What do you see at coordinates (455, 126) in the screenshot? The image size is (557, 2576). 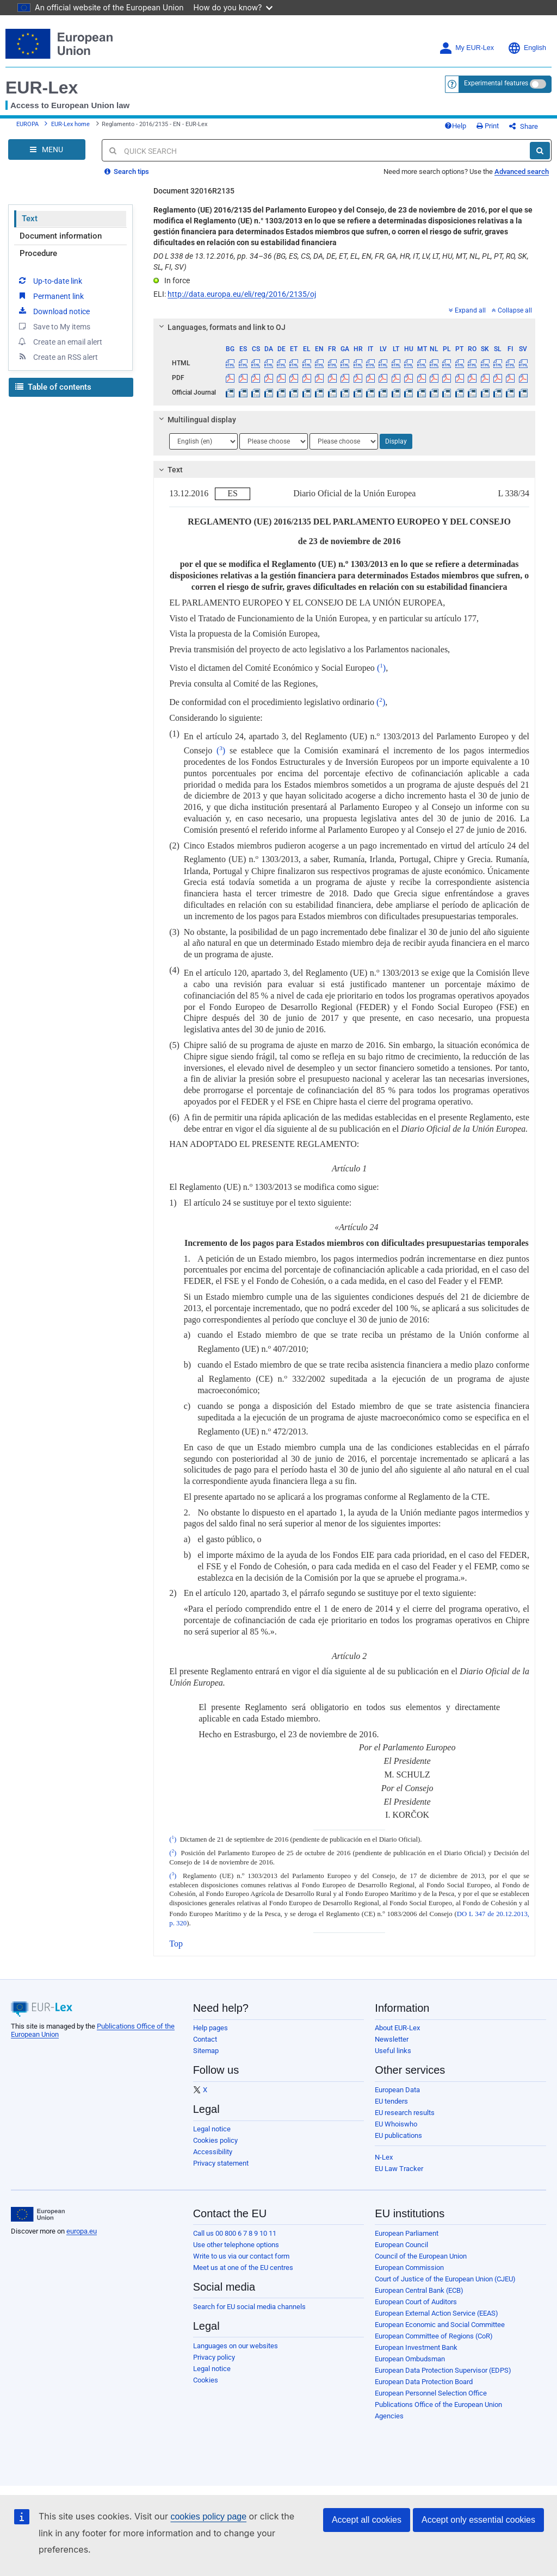 I see `Help` at bounding box center [455, 126].